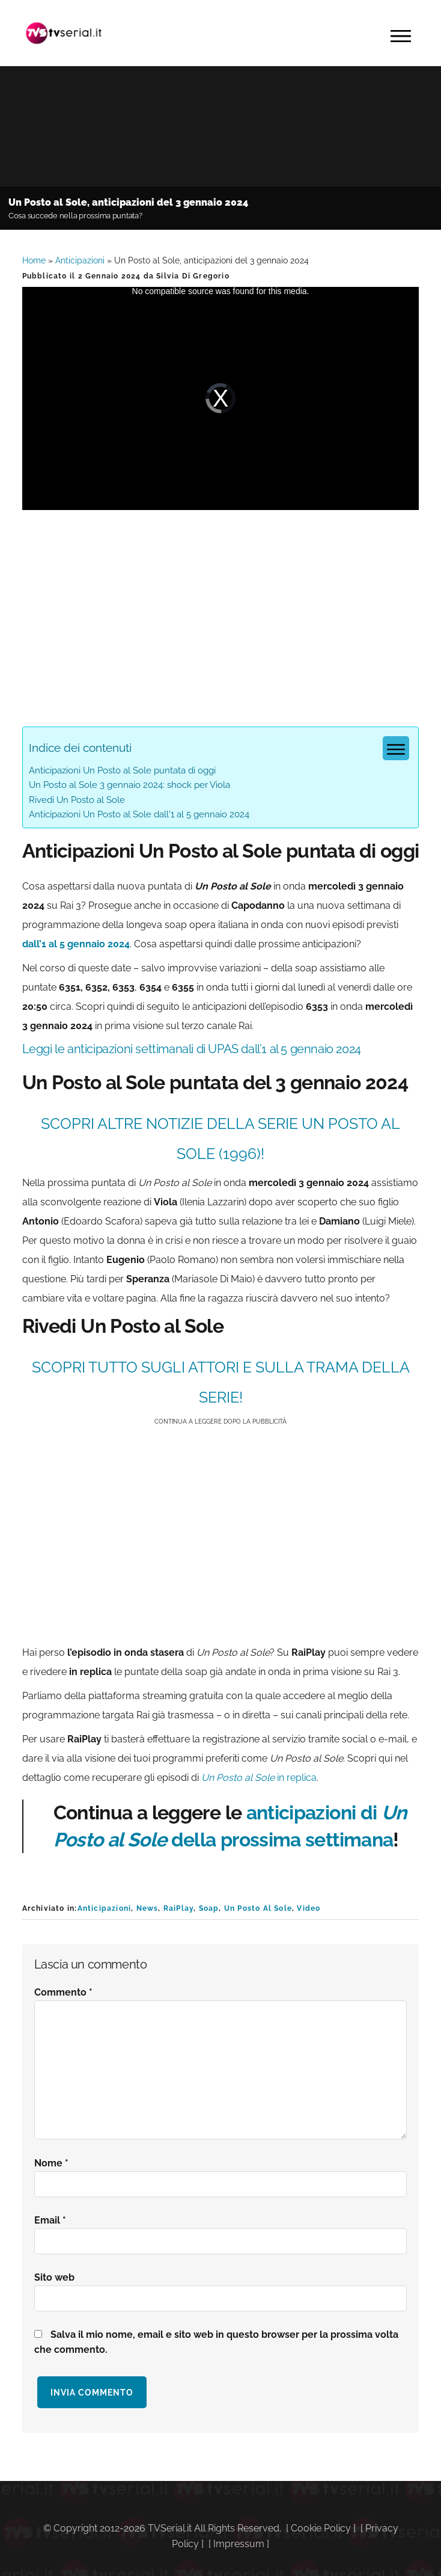 Image resolution: width=441 pixels, height=2576 pixels. I want to click on Menu [button], so click(401, 36).